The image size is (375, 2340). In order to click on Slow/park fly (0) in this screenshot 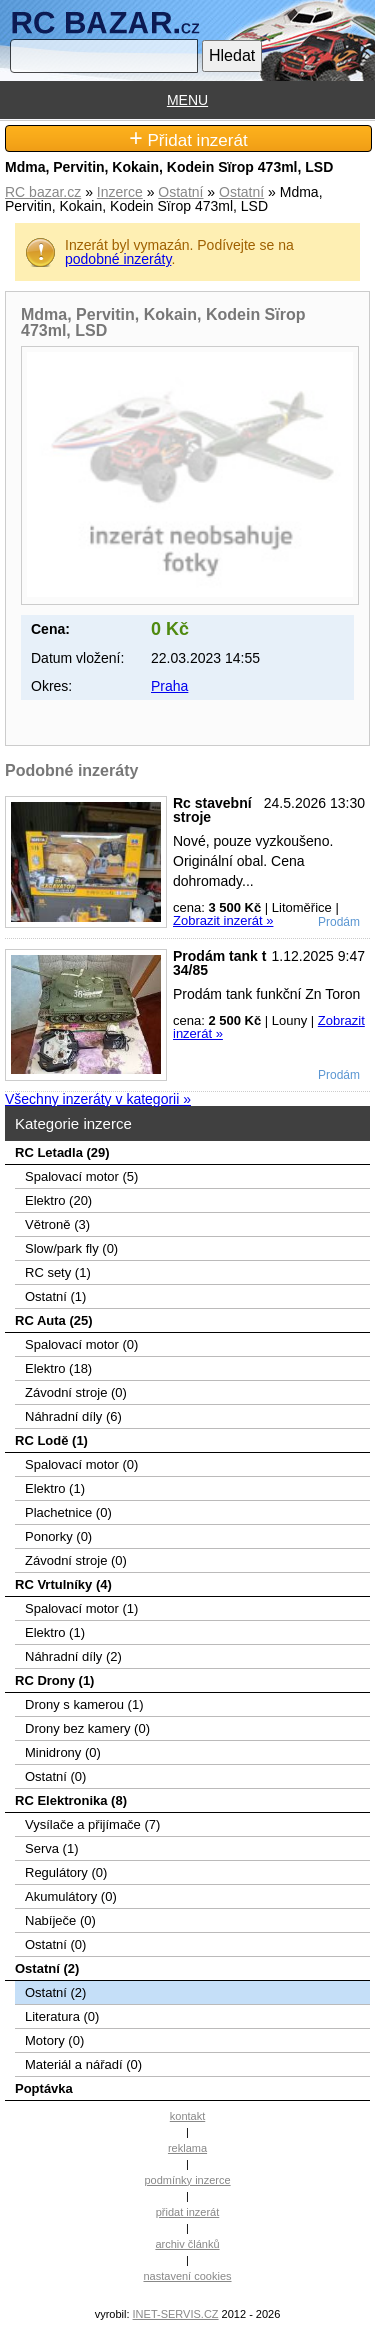, I will do `click(71, 1248)`.